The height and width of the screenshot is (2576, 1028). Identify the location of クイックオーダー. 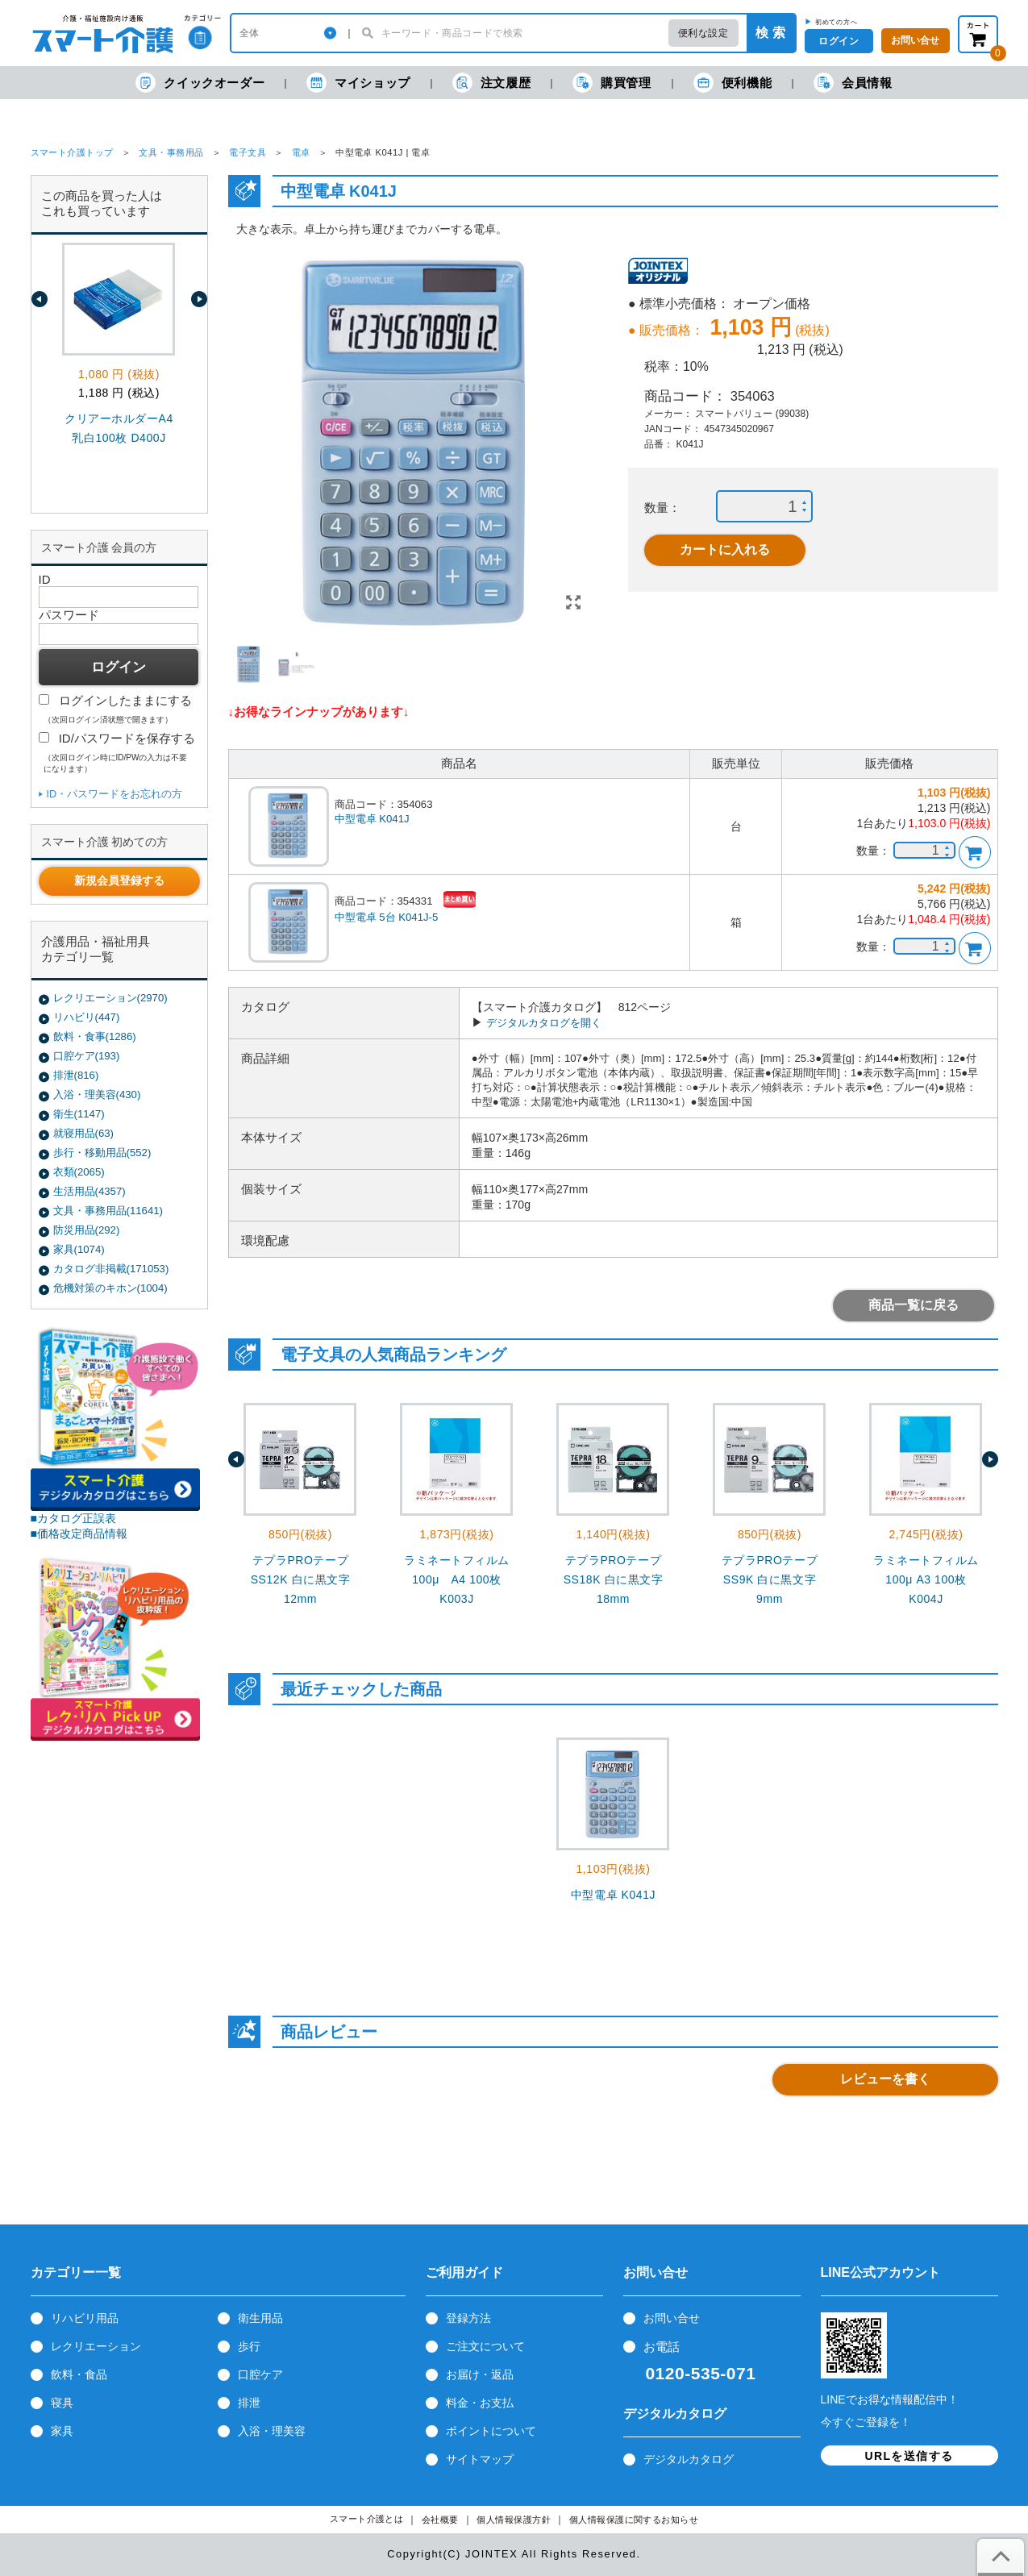
(199, 83).